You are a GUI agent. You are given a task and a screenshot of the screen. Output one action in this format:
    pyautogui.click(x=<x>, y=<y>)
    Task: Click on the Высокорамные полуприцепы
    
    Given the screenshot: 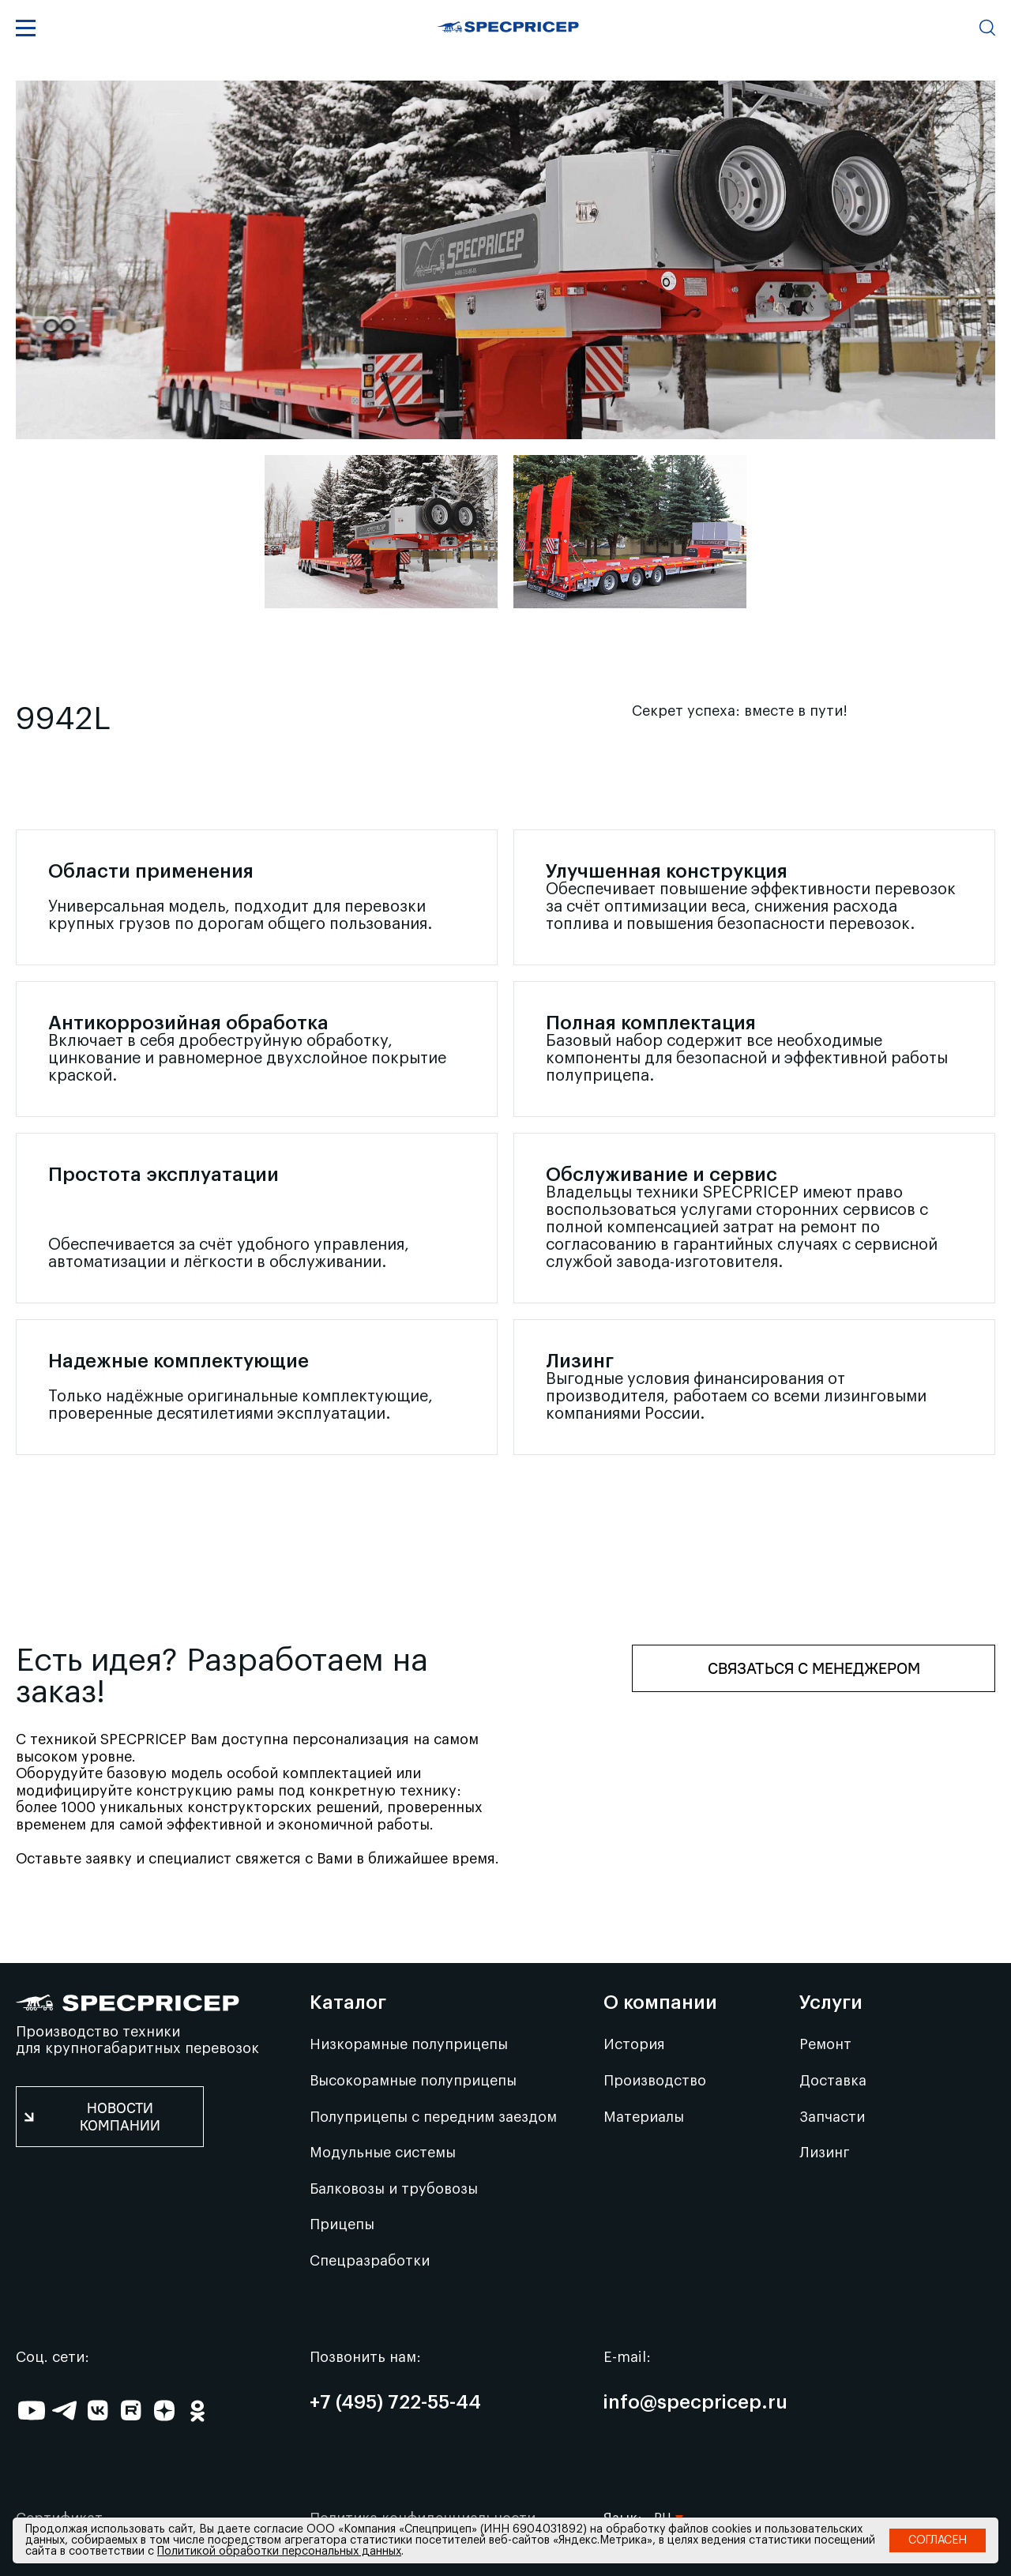 What is the action you would take?
    pyautogui.click(x=413, y=2081)
    